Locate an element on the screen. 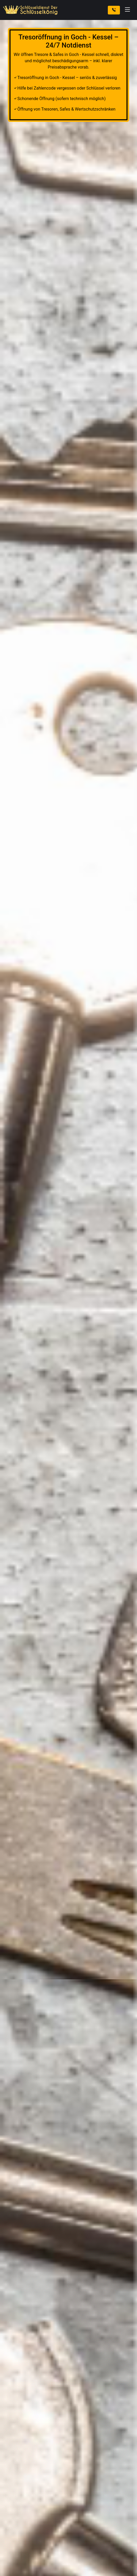 Image resolution: width=137 pixels, height=2576 pixels. [Zur Startseite] is located at coordinates (31, 10).